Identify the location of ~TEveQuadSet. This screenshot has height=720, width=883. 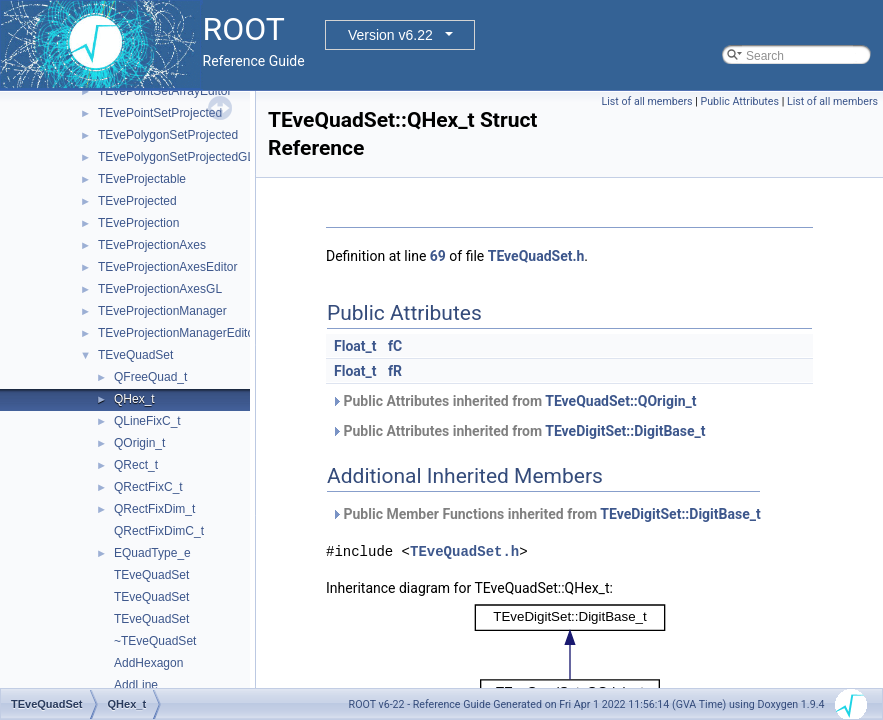
(155, 641).